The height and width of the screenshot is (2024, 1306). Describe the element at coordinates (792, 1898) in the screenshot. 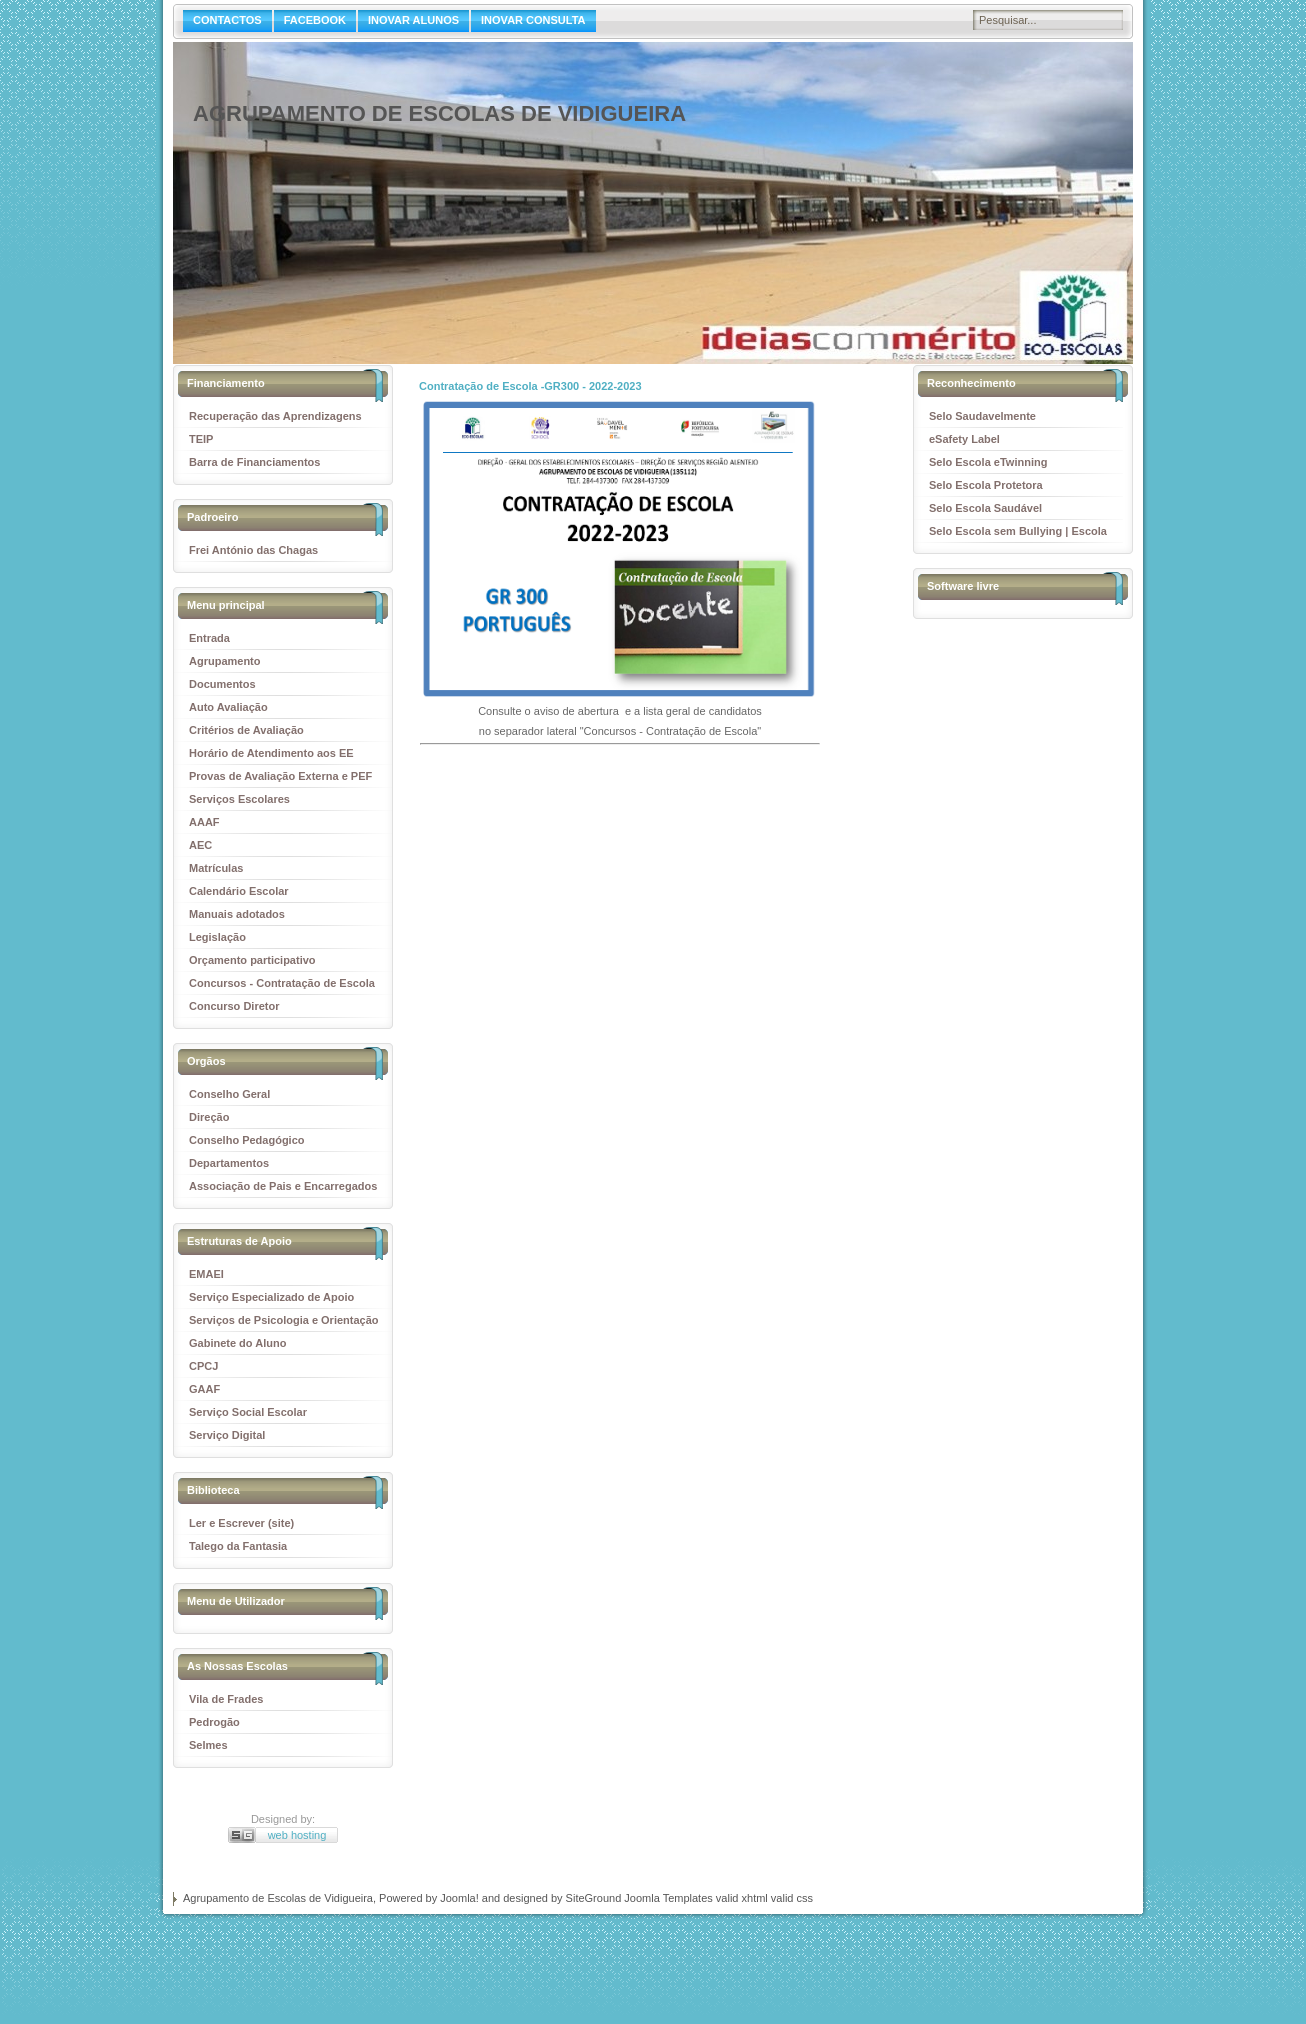

I see `valid css` at that location.